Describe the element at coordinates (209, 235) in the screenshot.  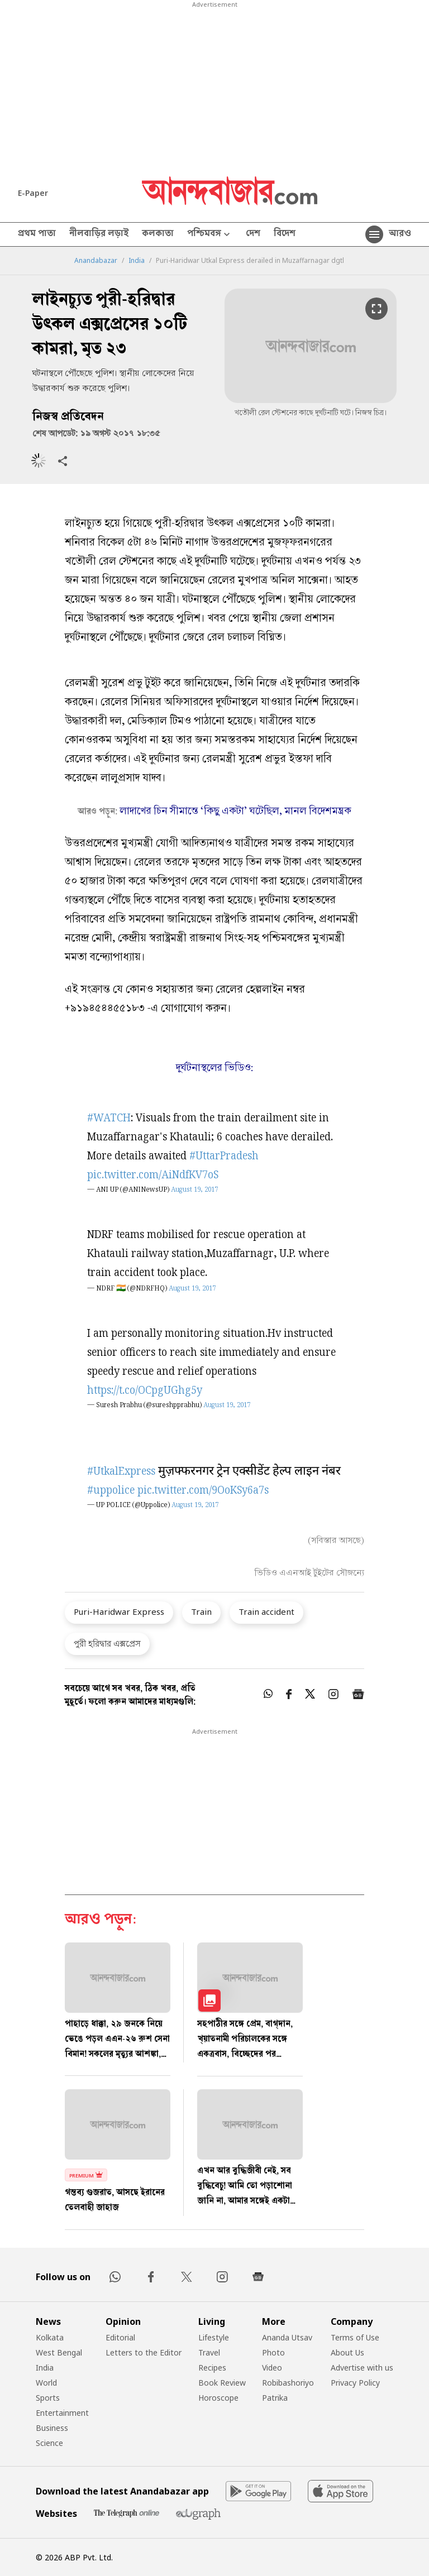
I see `পশ্চিমবঙ্গ` at that location.